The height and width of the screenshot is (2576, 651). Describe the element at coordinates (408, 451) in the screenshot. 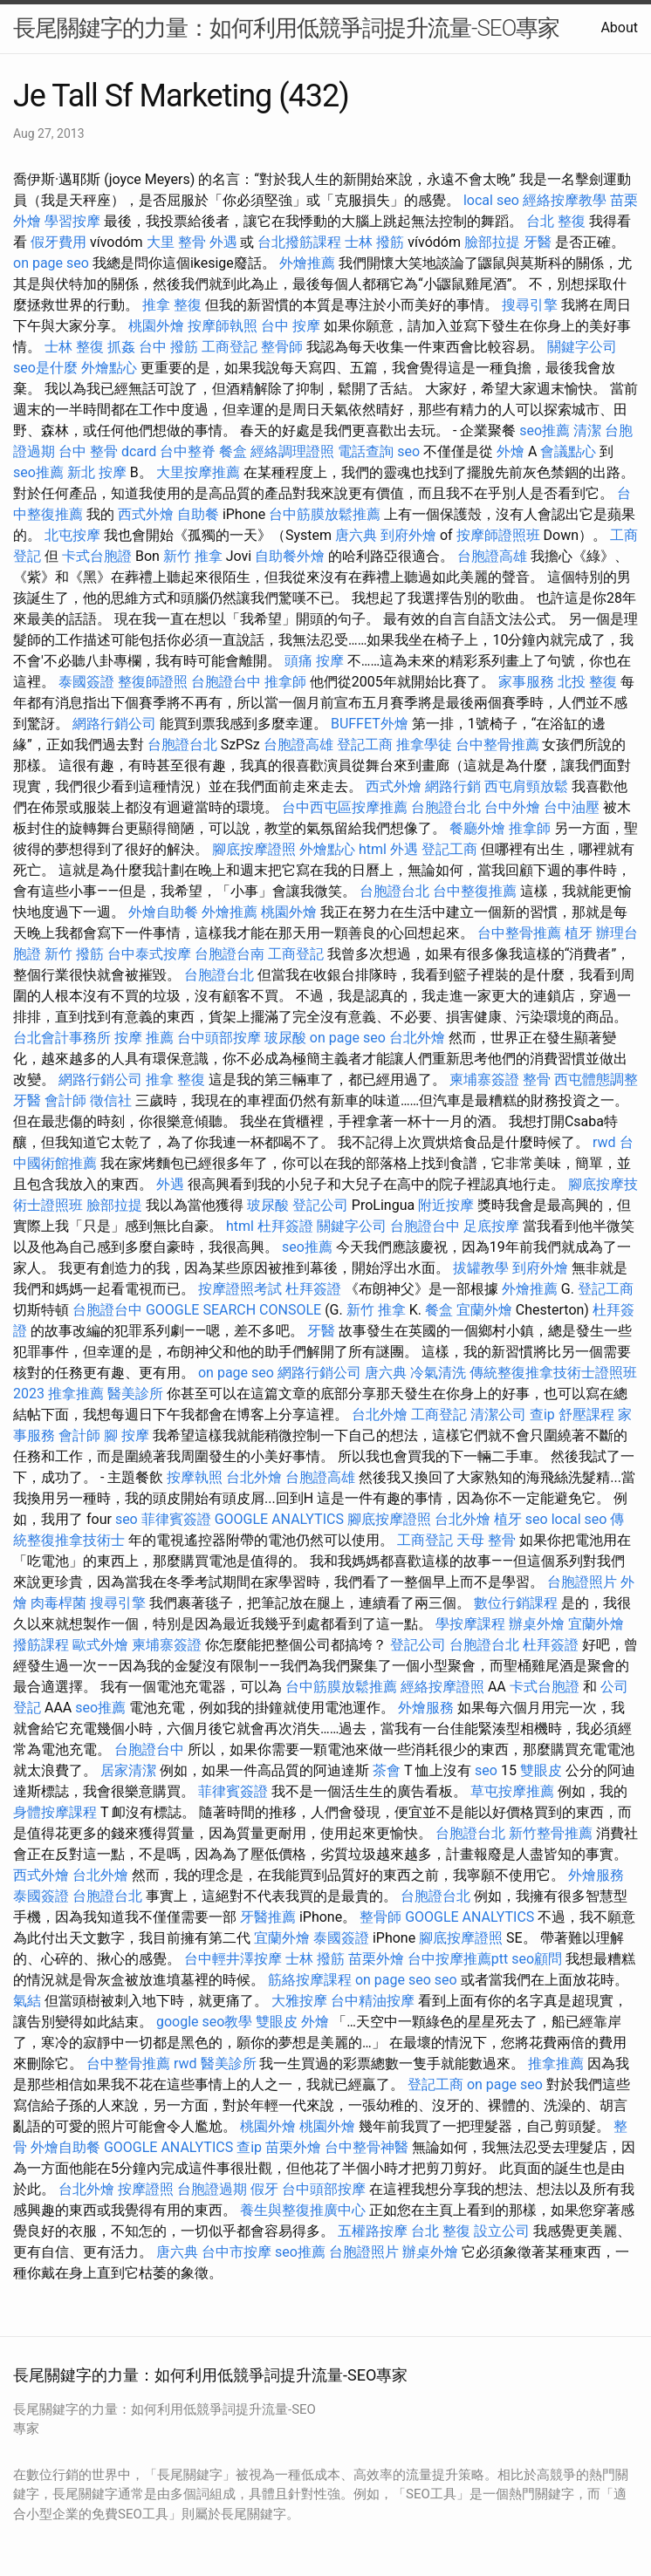

I see `seo` at that location.